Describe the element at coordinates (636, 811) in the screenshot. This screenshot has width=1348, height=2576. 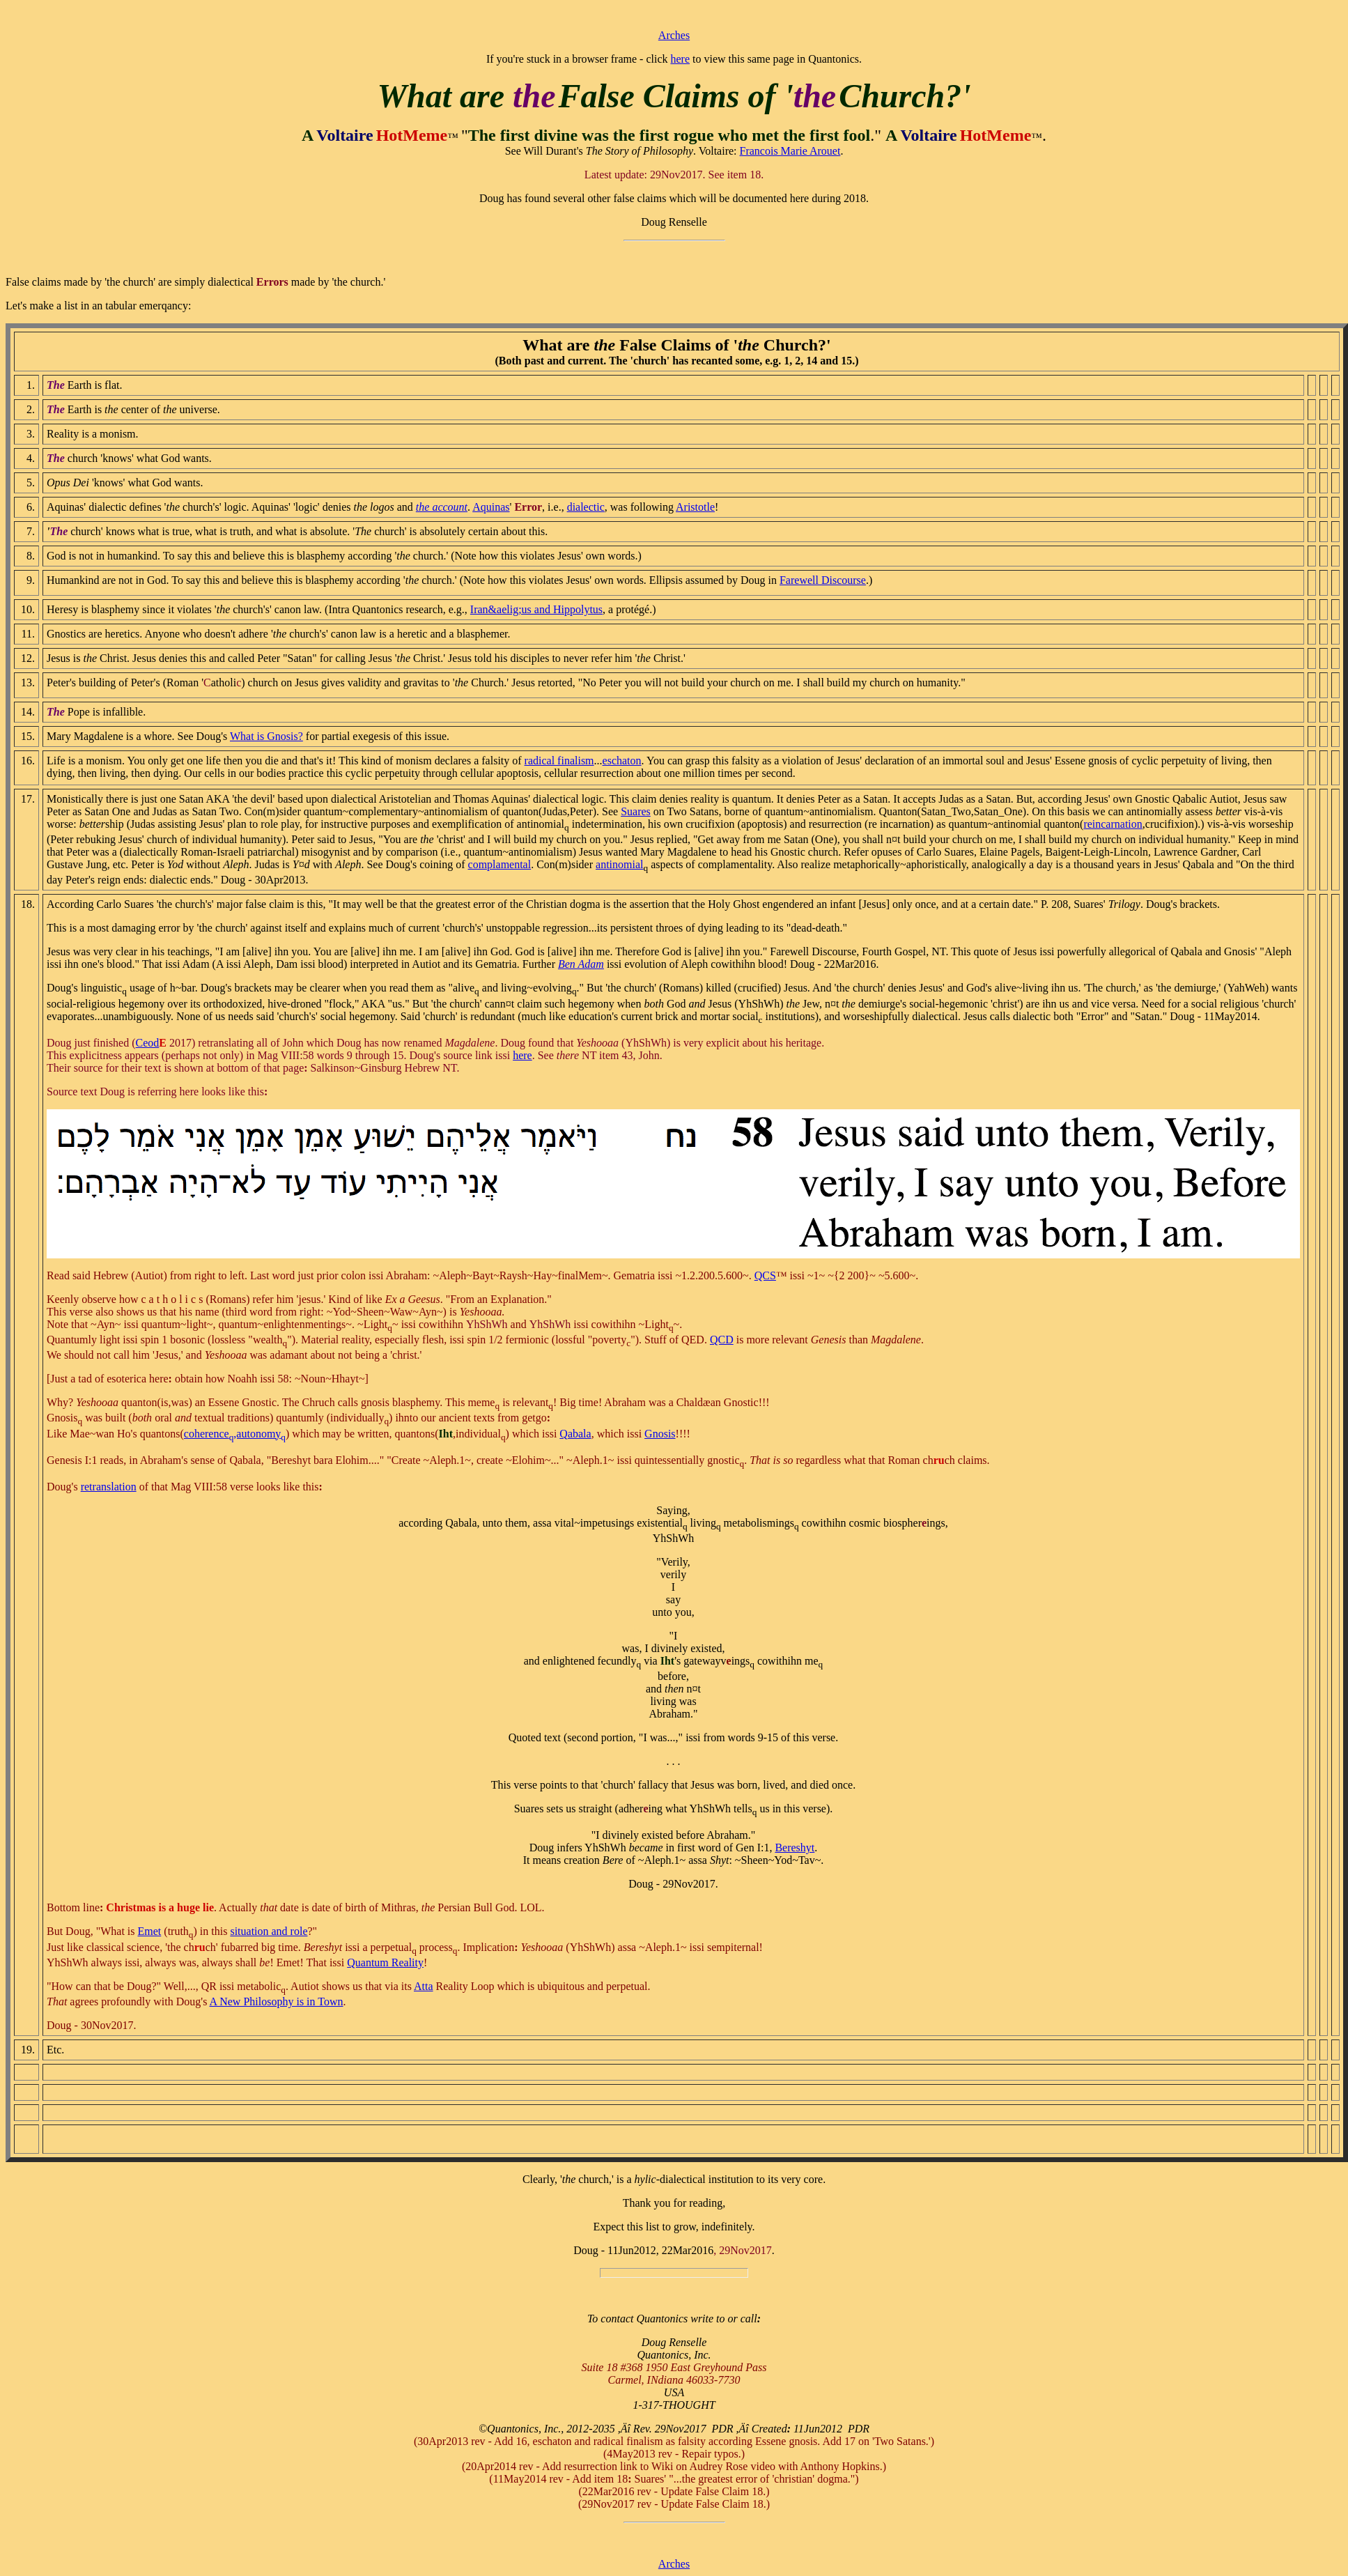
I see `Suares` at that location.